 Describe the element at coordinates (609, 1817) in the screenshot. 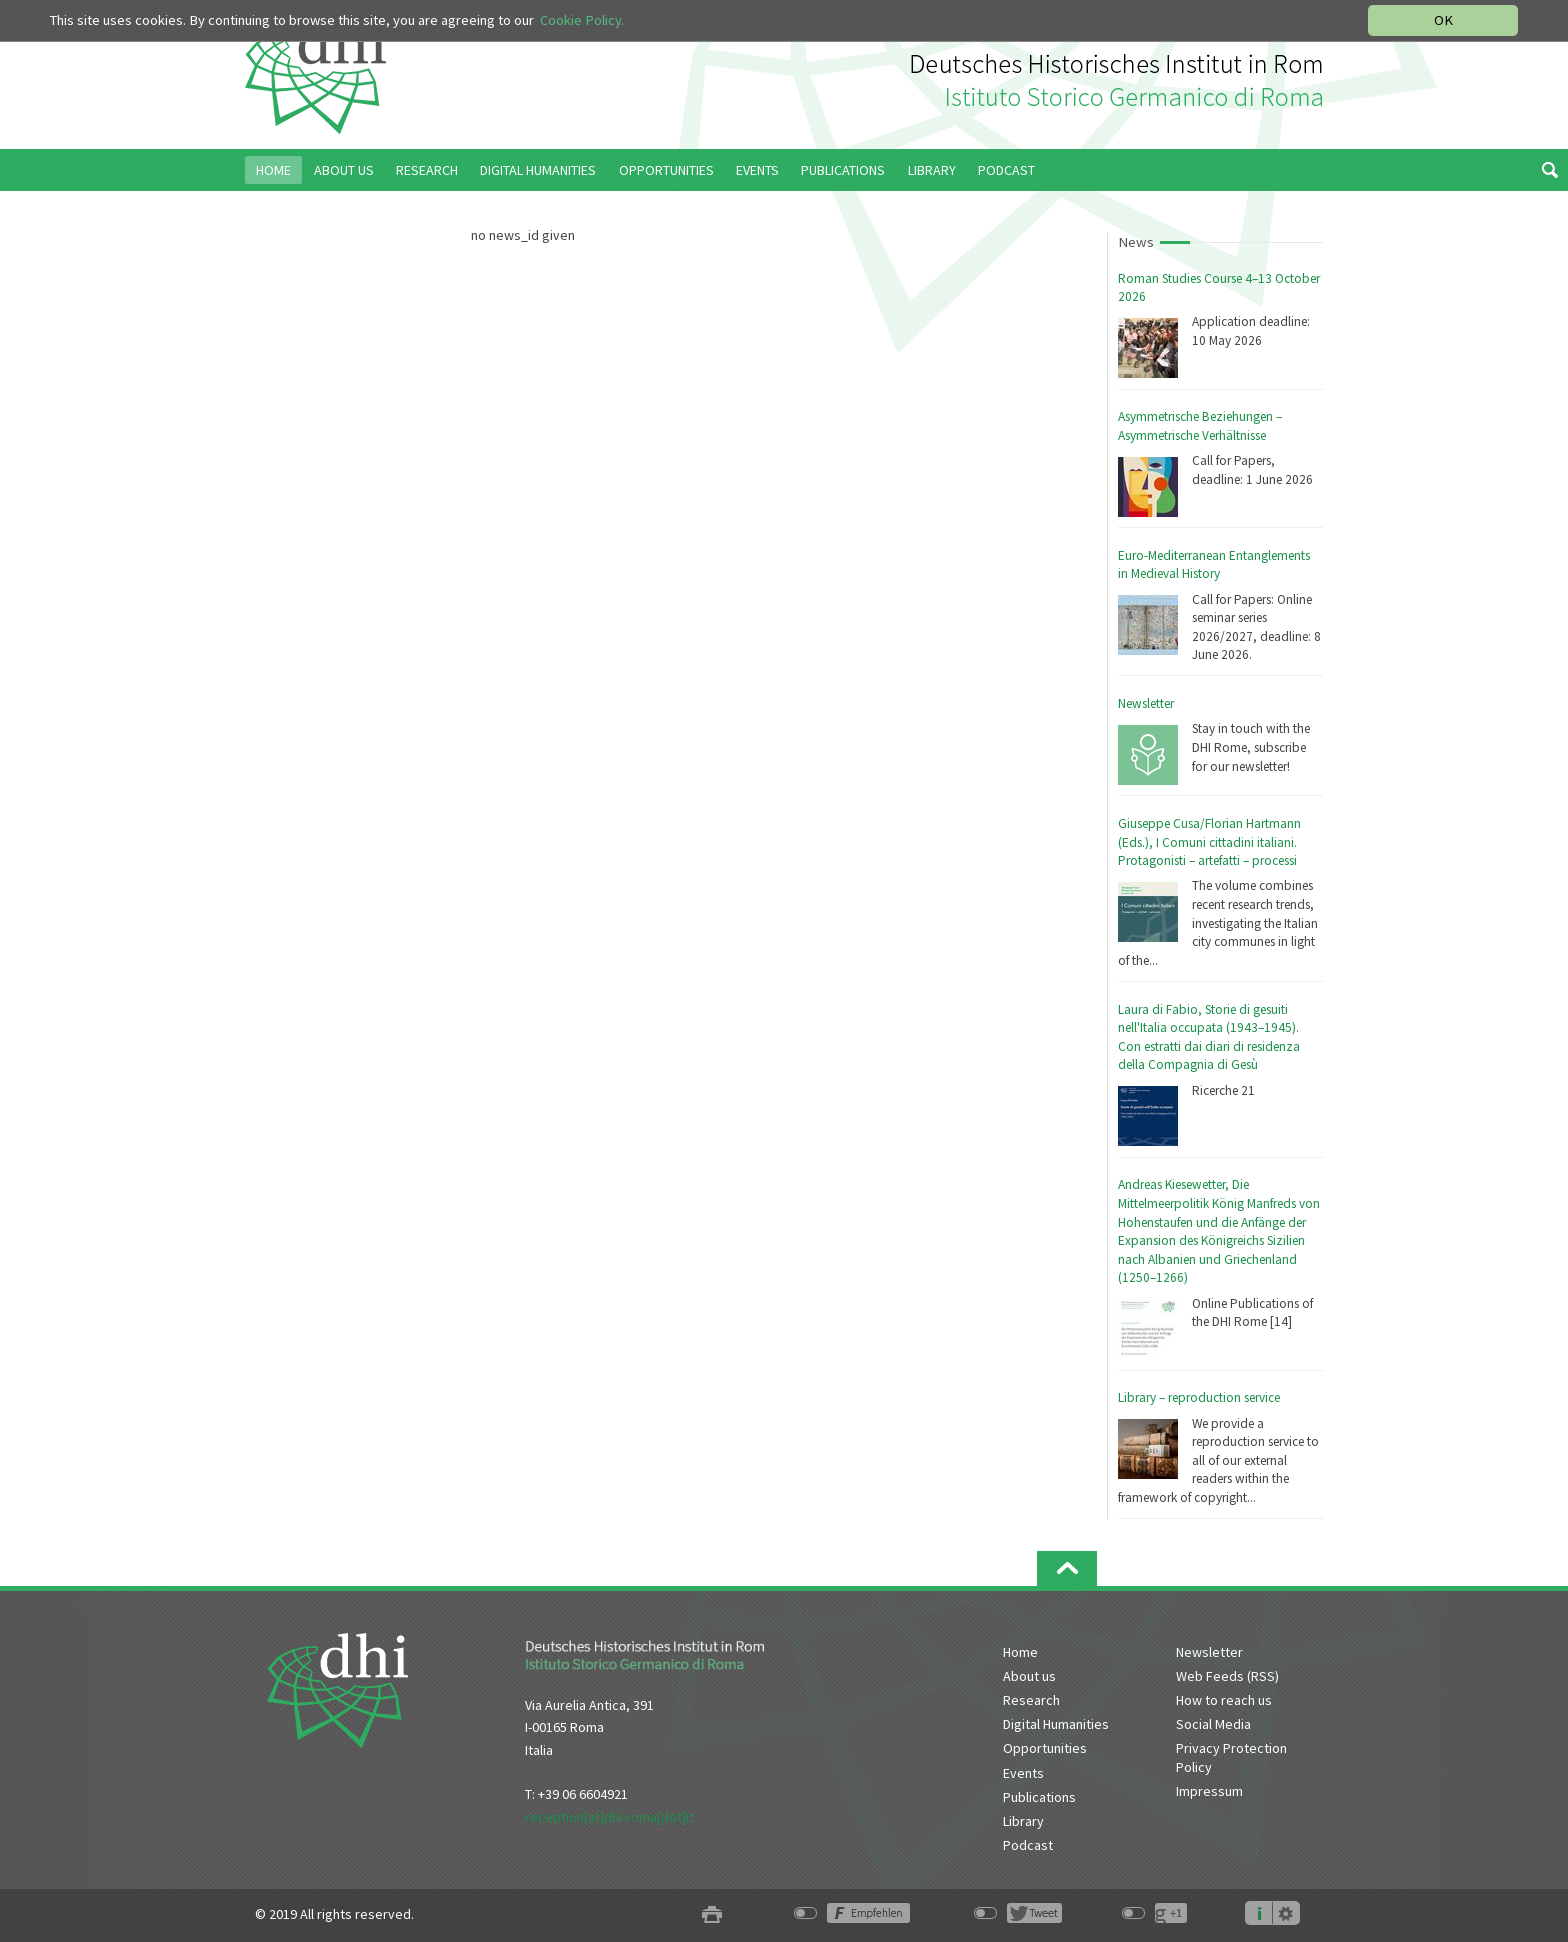

I see `reception[at]dhi-roma[dot]it` at that location.